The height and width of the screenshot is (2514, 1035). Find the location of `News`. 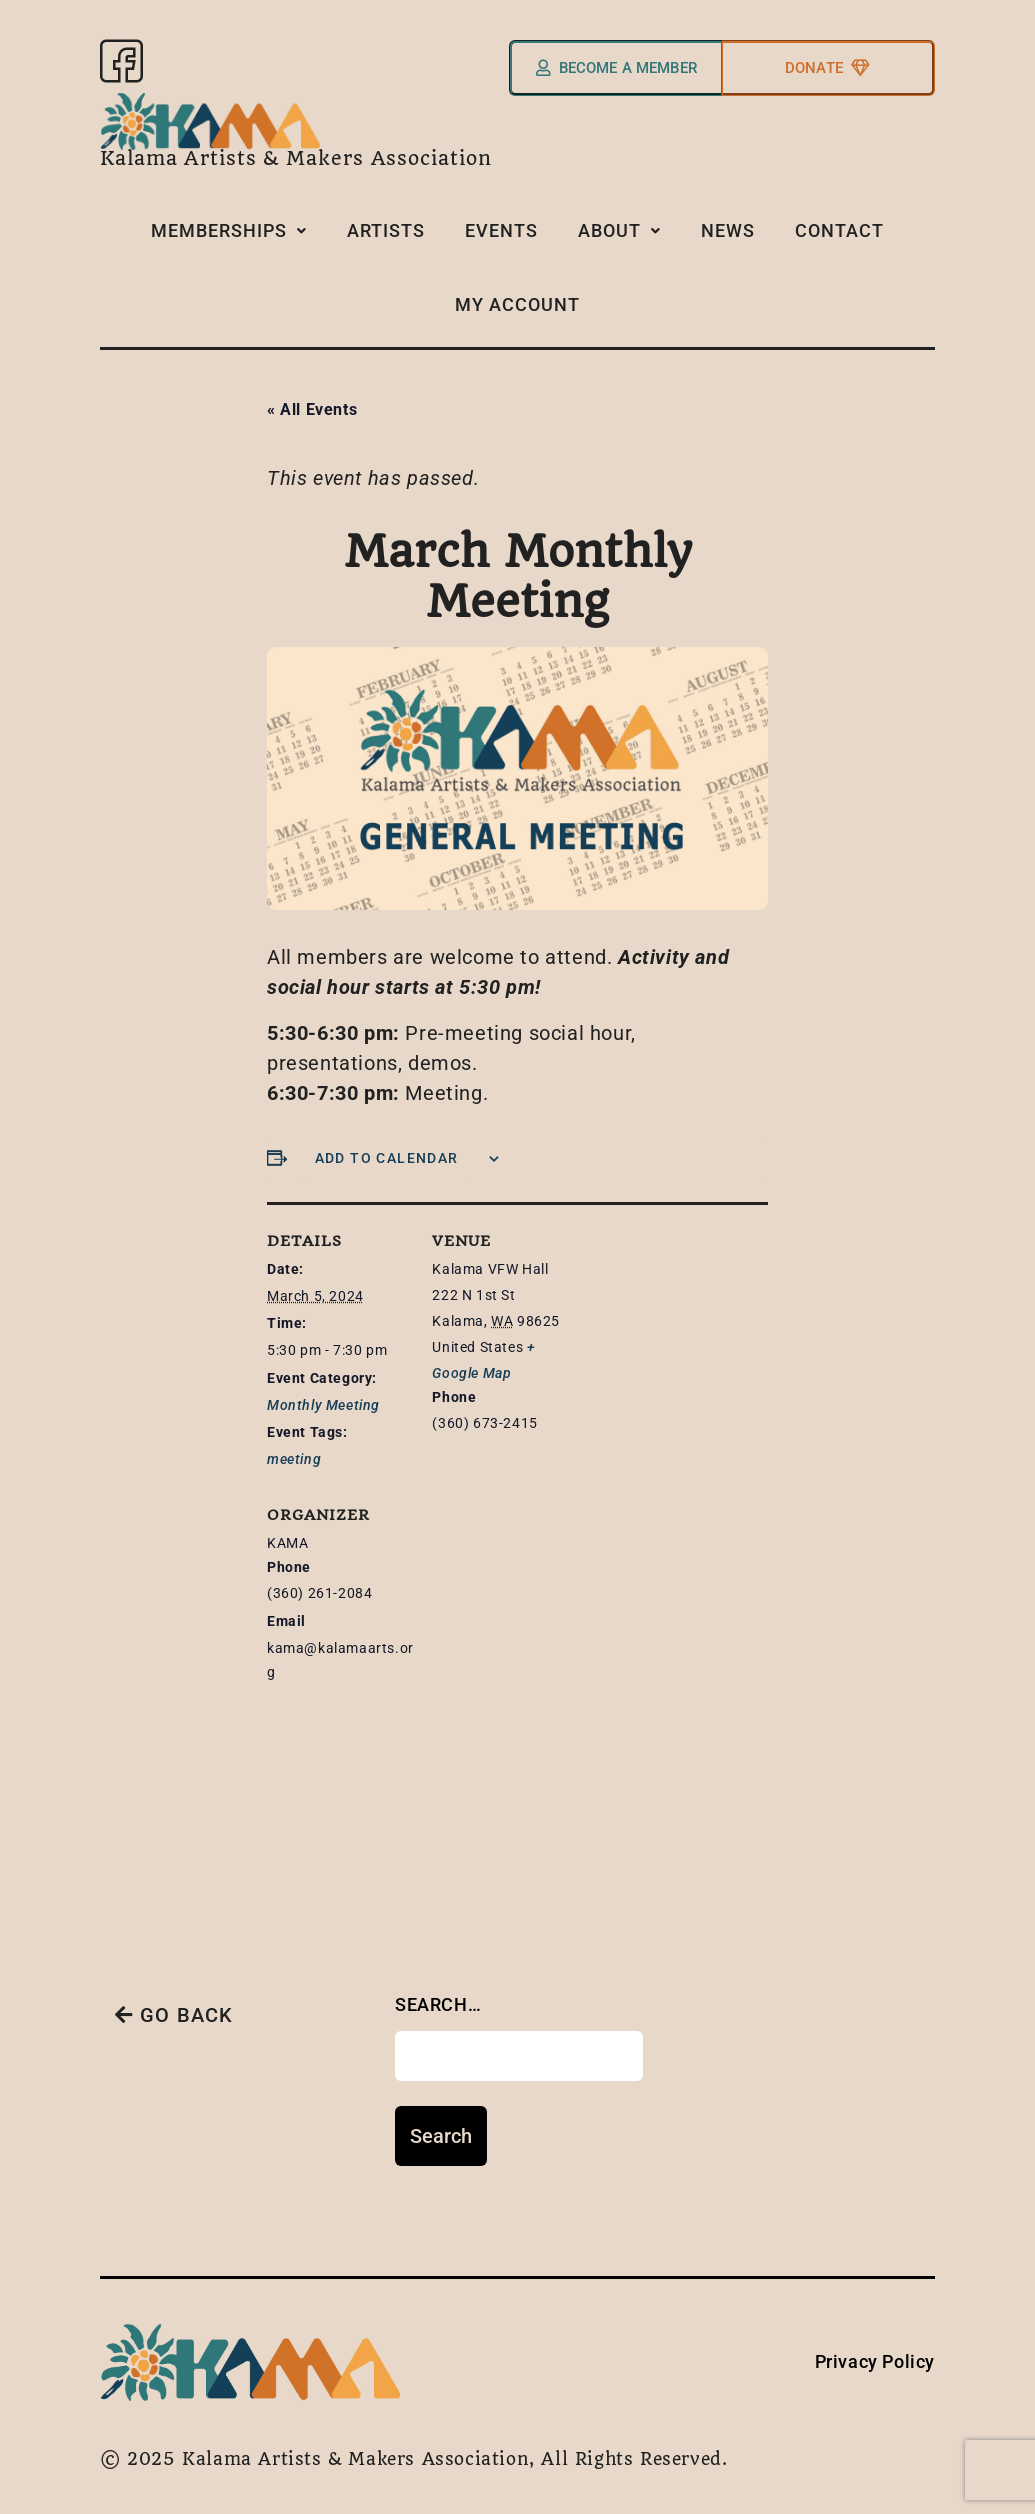

News is located at coordinates (728, 238).